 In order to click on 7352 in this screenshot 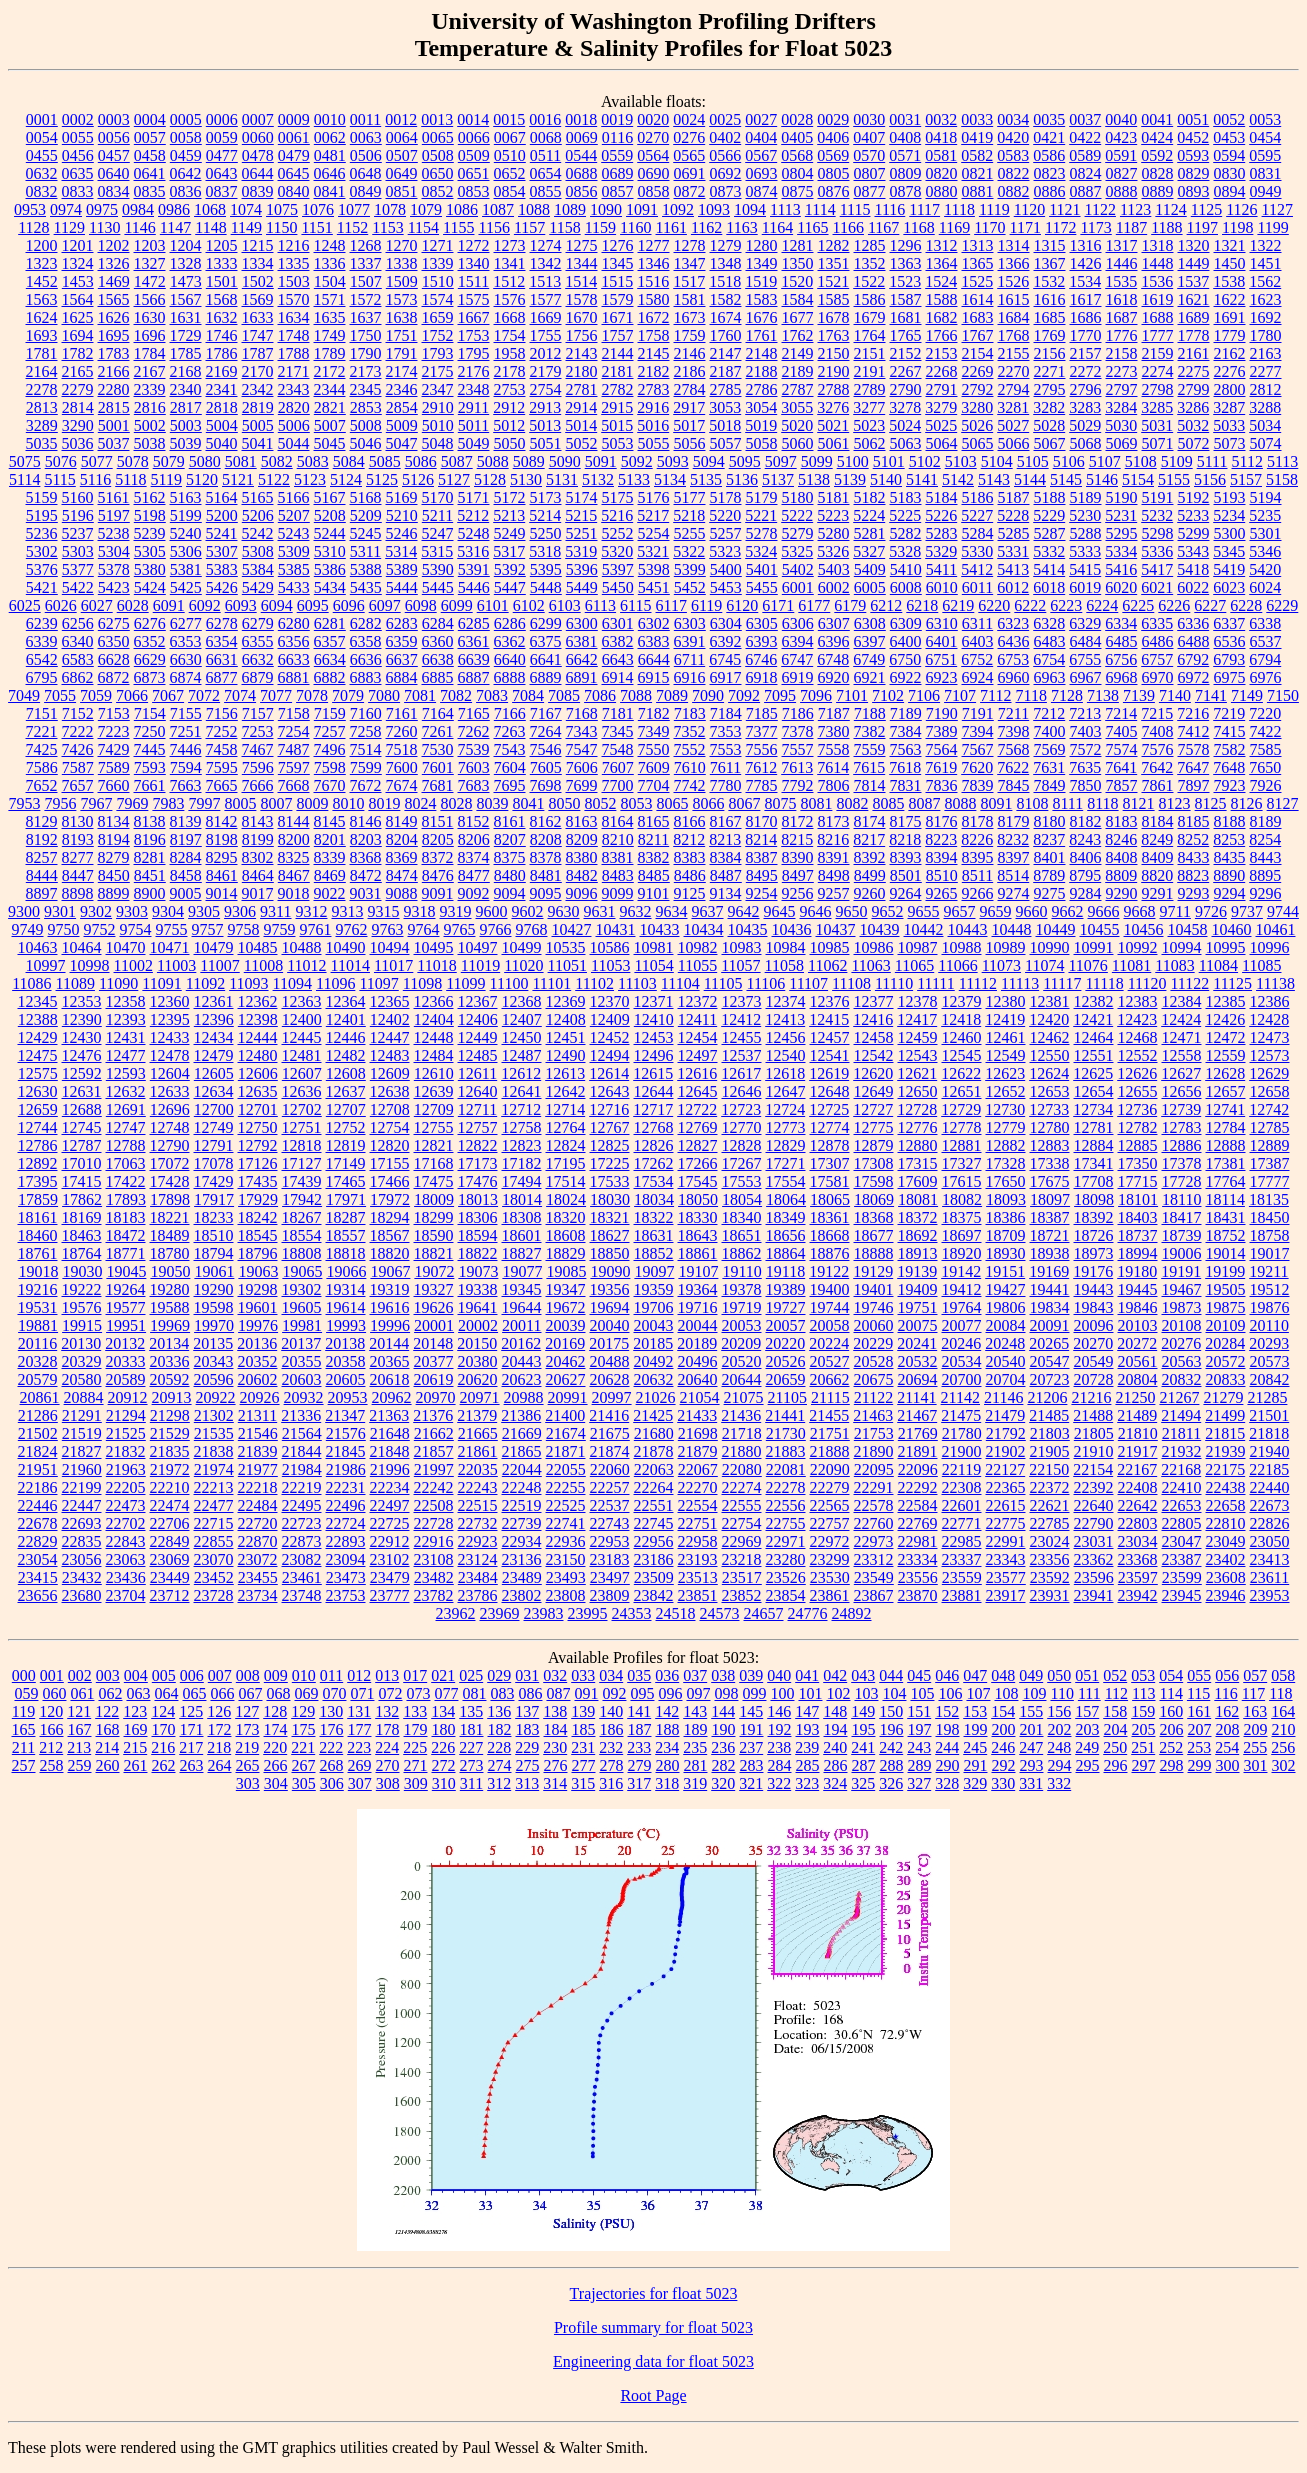, I will do `click(690, 731)`.